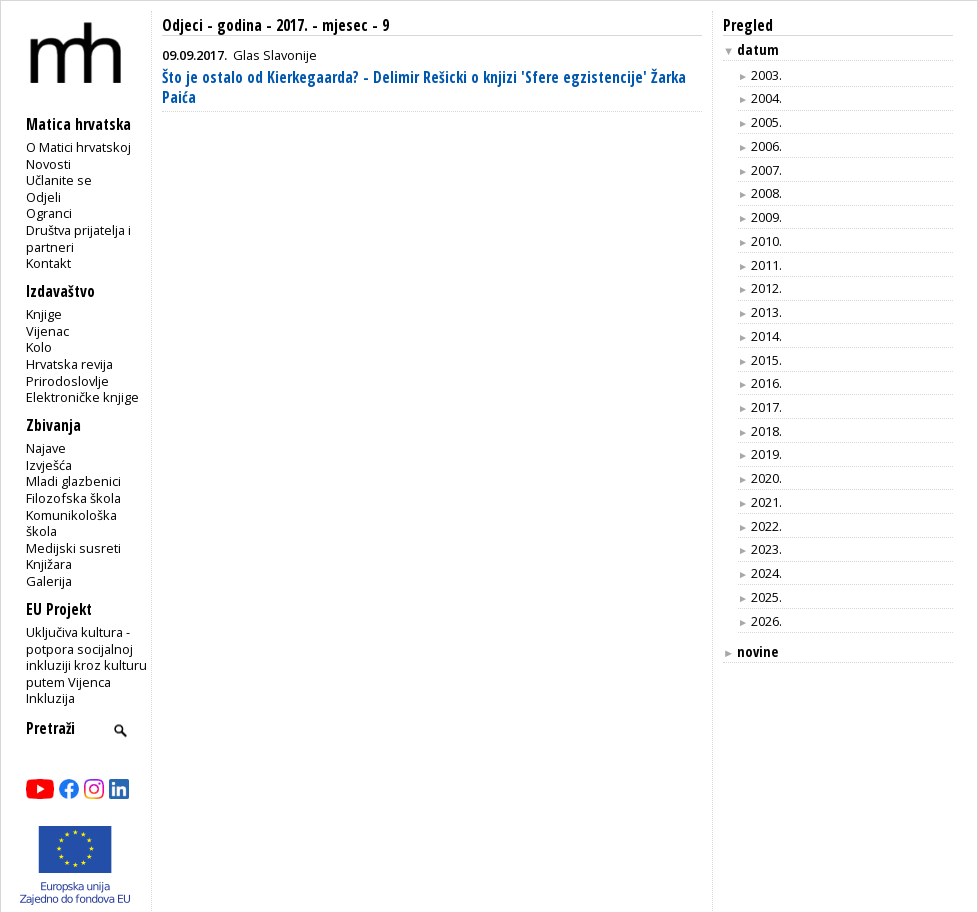  I want to click on Društva prijatelja i partneri, so click(78, 238).